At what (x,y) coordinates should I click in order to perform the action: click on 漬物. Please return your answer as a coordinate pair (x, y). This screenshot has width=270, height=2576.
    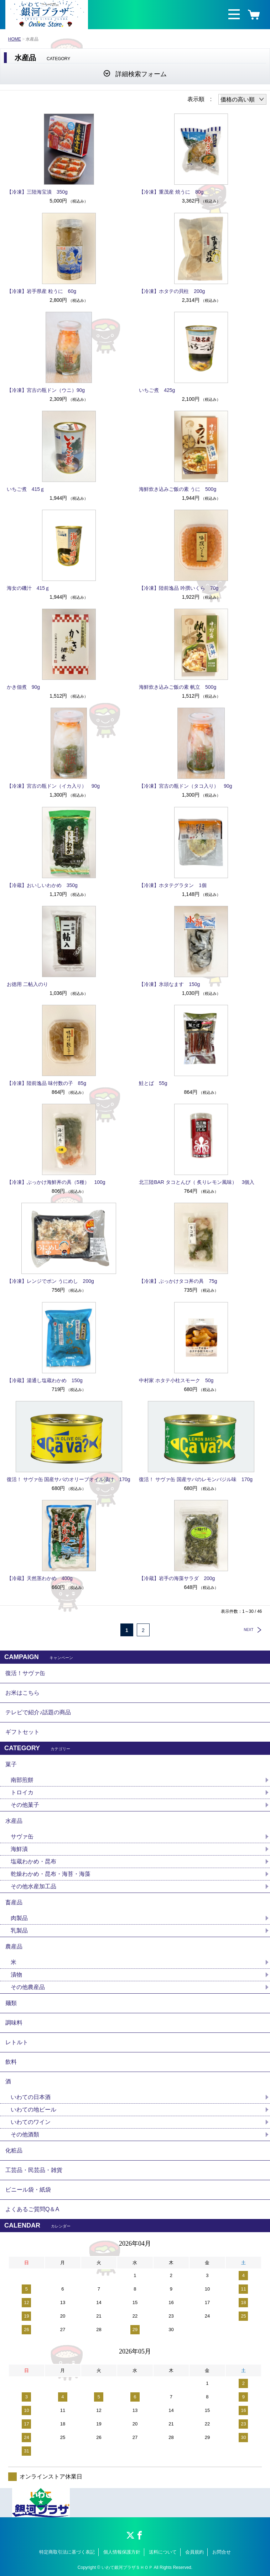
    Looking at the image, I should click on (16, 1975).